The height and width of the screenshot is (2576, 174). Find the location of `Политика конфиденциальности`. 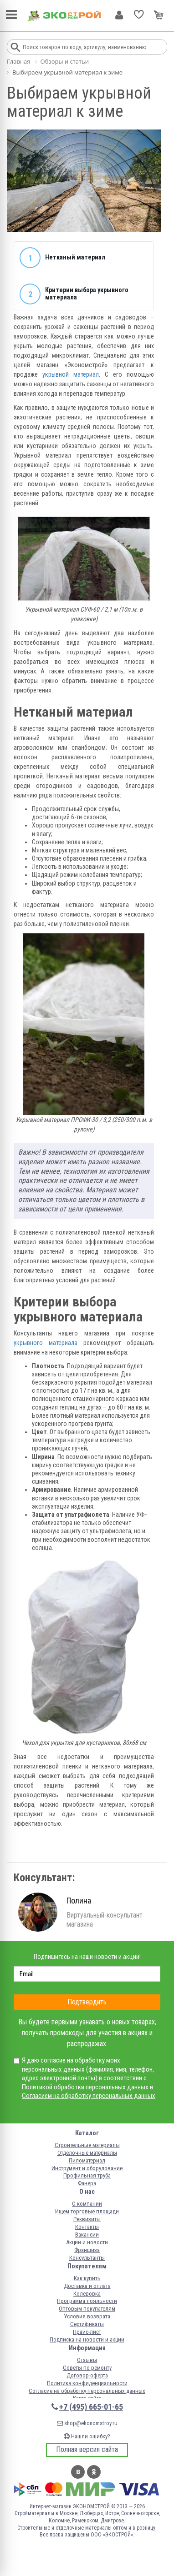

Политика конфиденциальности is located at coordinates (87, 2383).